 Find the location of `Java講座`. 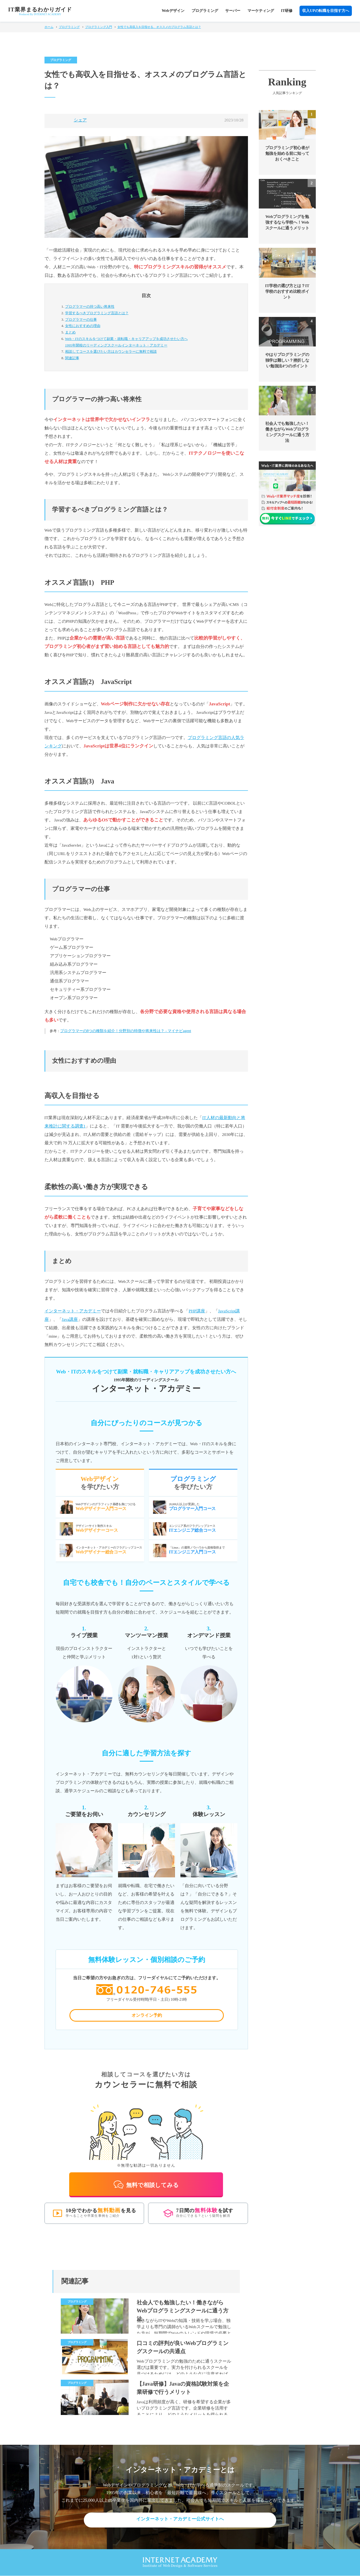

Java講座 is located at coordinates (70, 1319).